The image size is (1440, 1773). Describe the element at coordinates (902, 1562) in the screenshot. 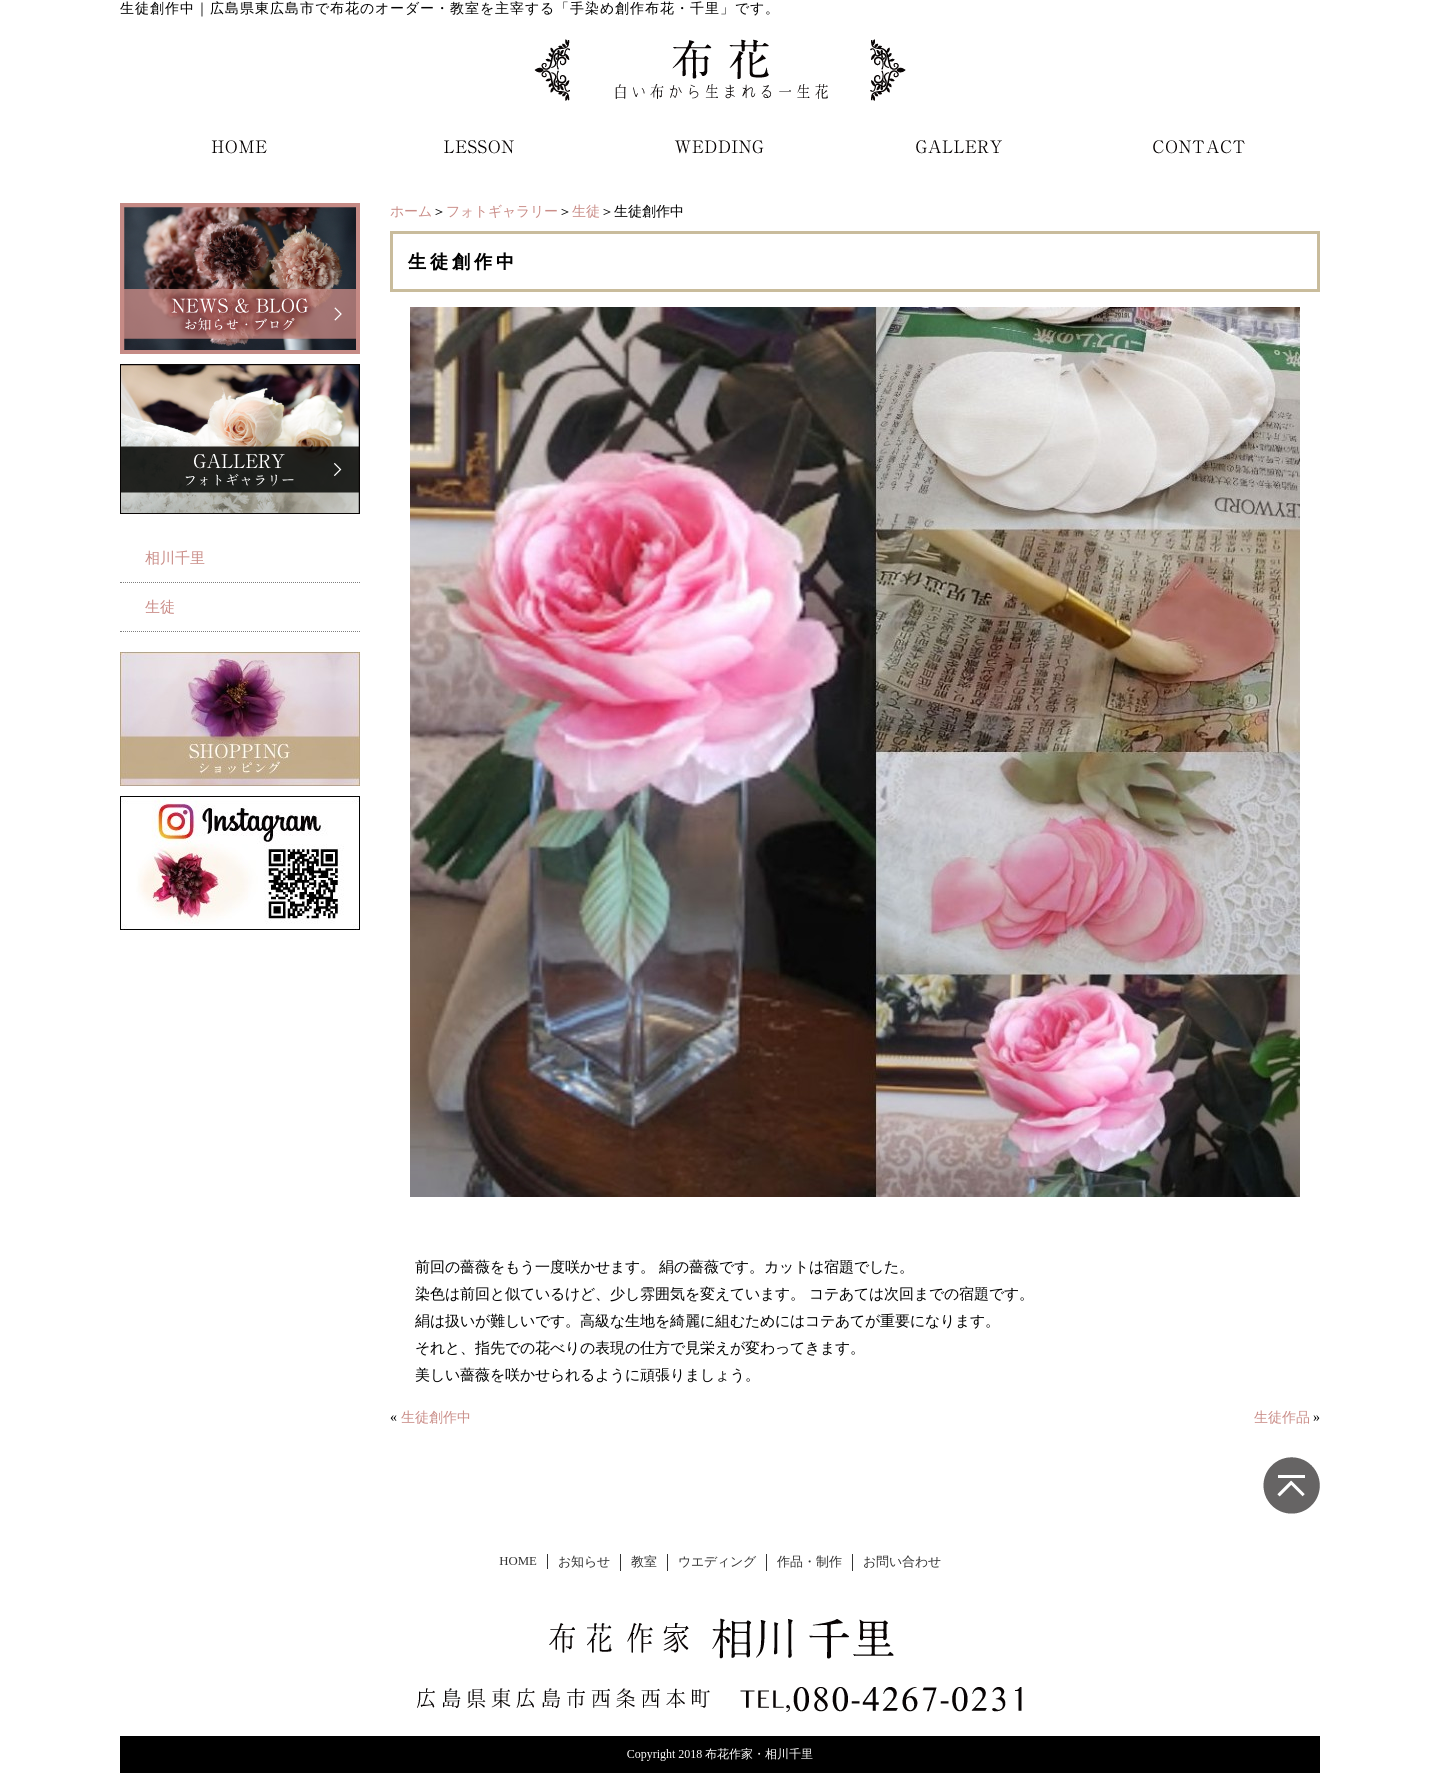

I see `お問い合わせ` at that location.